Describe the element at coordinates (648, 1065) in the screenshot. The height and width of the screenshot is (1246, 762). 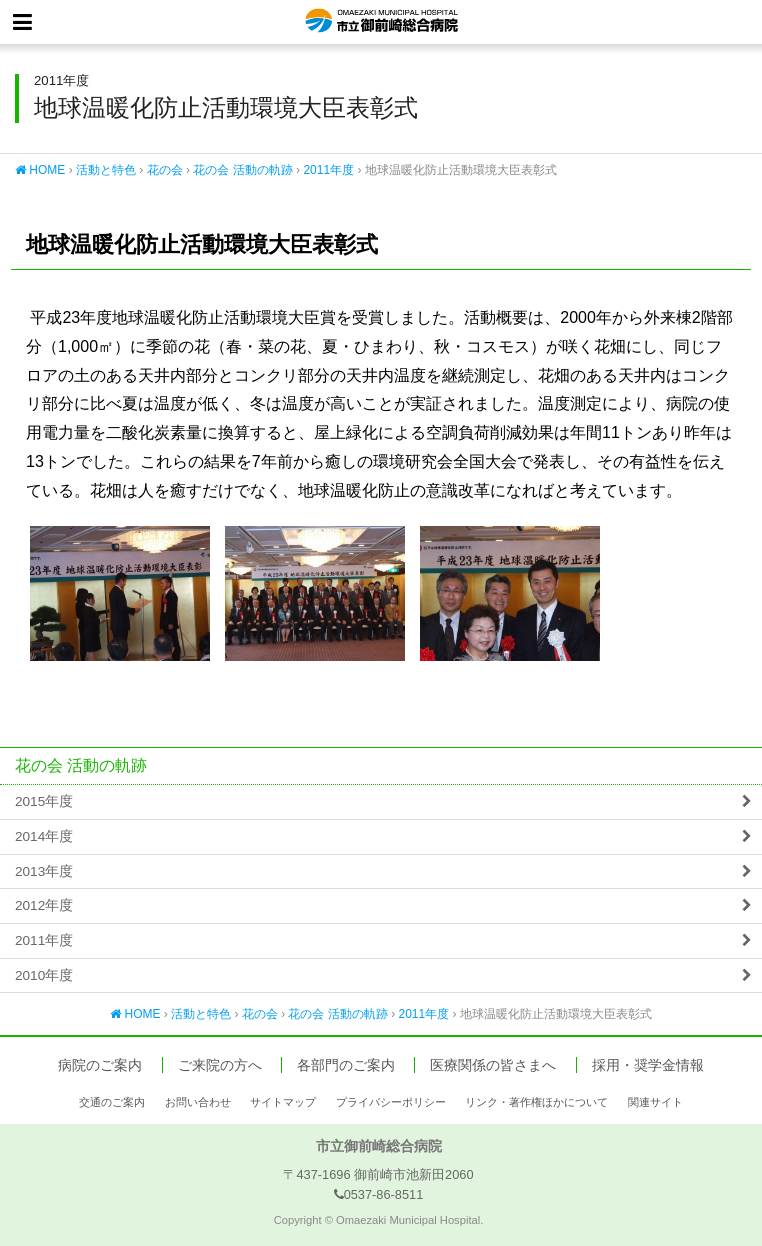
I see `採用・奨学金情報` at that location.